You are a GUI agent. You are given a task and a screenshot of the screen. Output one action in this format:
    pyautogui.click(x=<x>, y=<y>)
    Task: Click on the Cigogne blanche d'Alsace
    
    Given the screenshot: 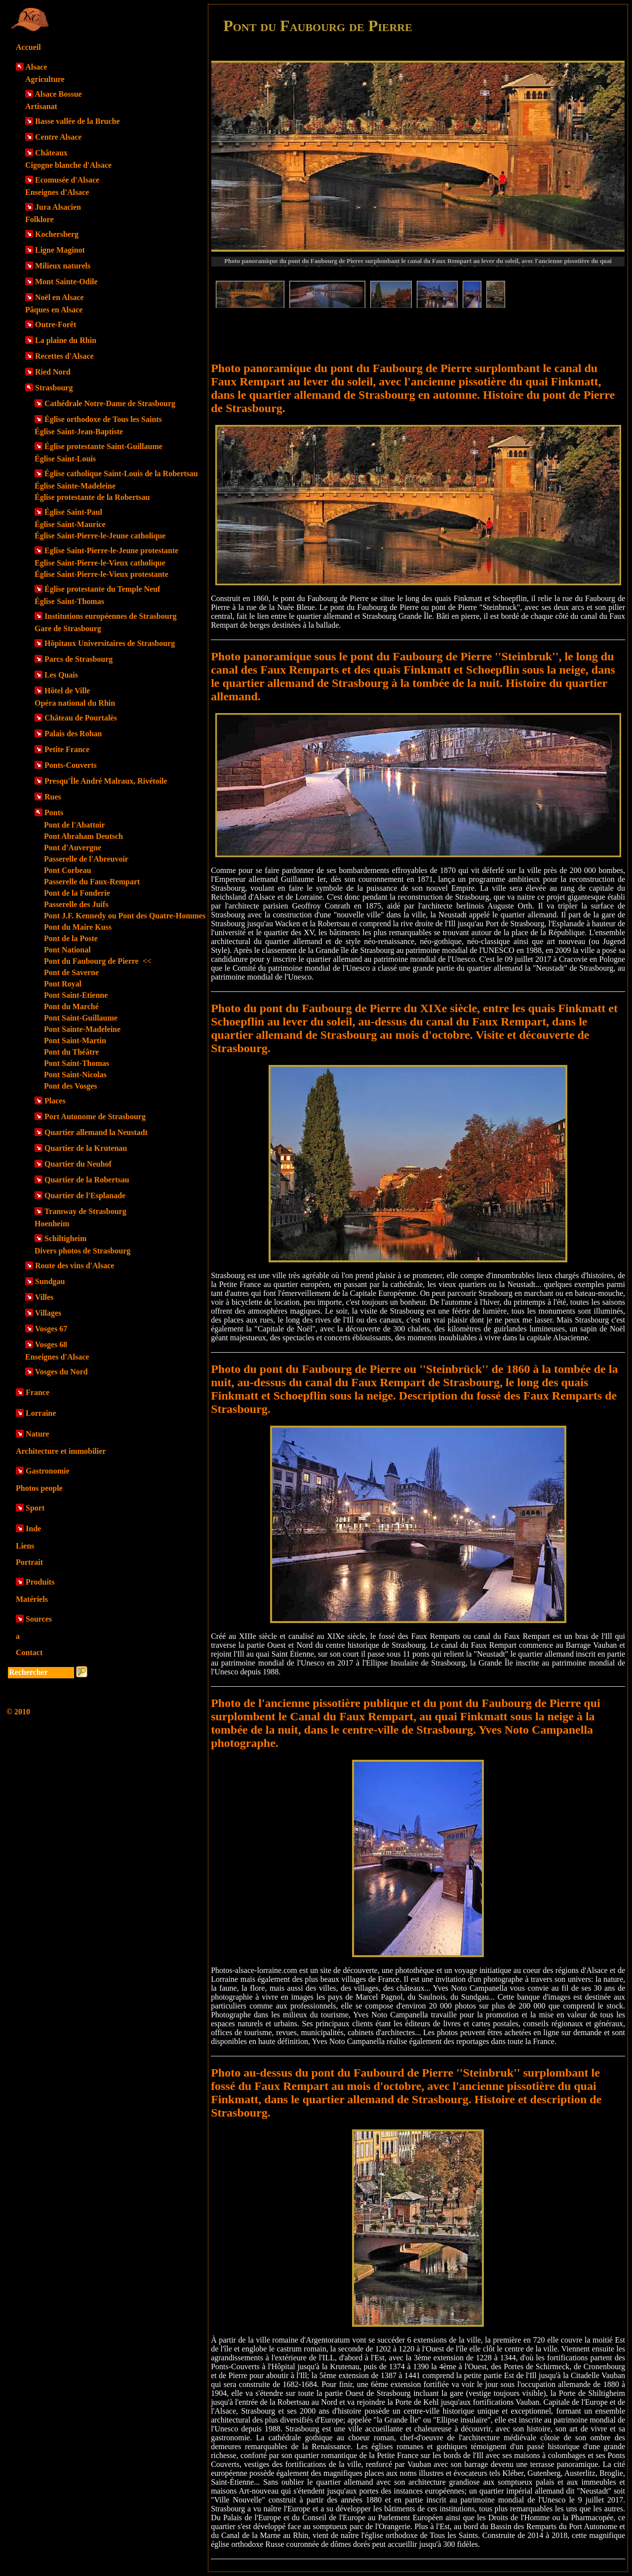 What is the action you would take?
    pyautogui.click(x=68, y=165)
    